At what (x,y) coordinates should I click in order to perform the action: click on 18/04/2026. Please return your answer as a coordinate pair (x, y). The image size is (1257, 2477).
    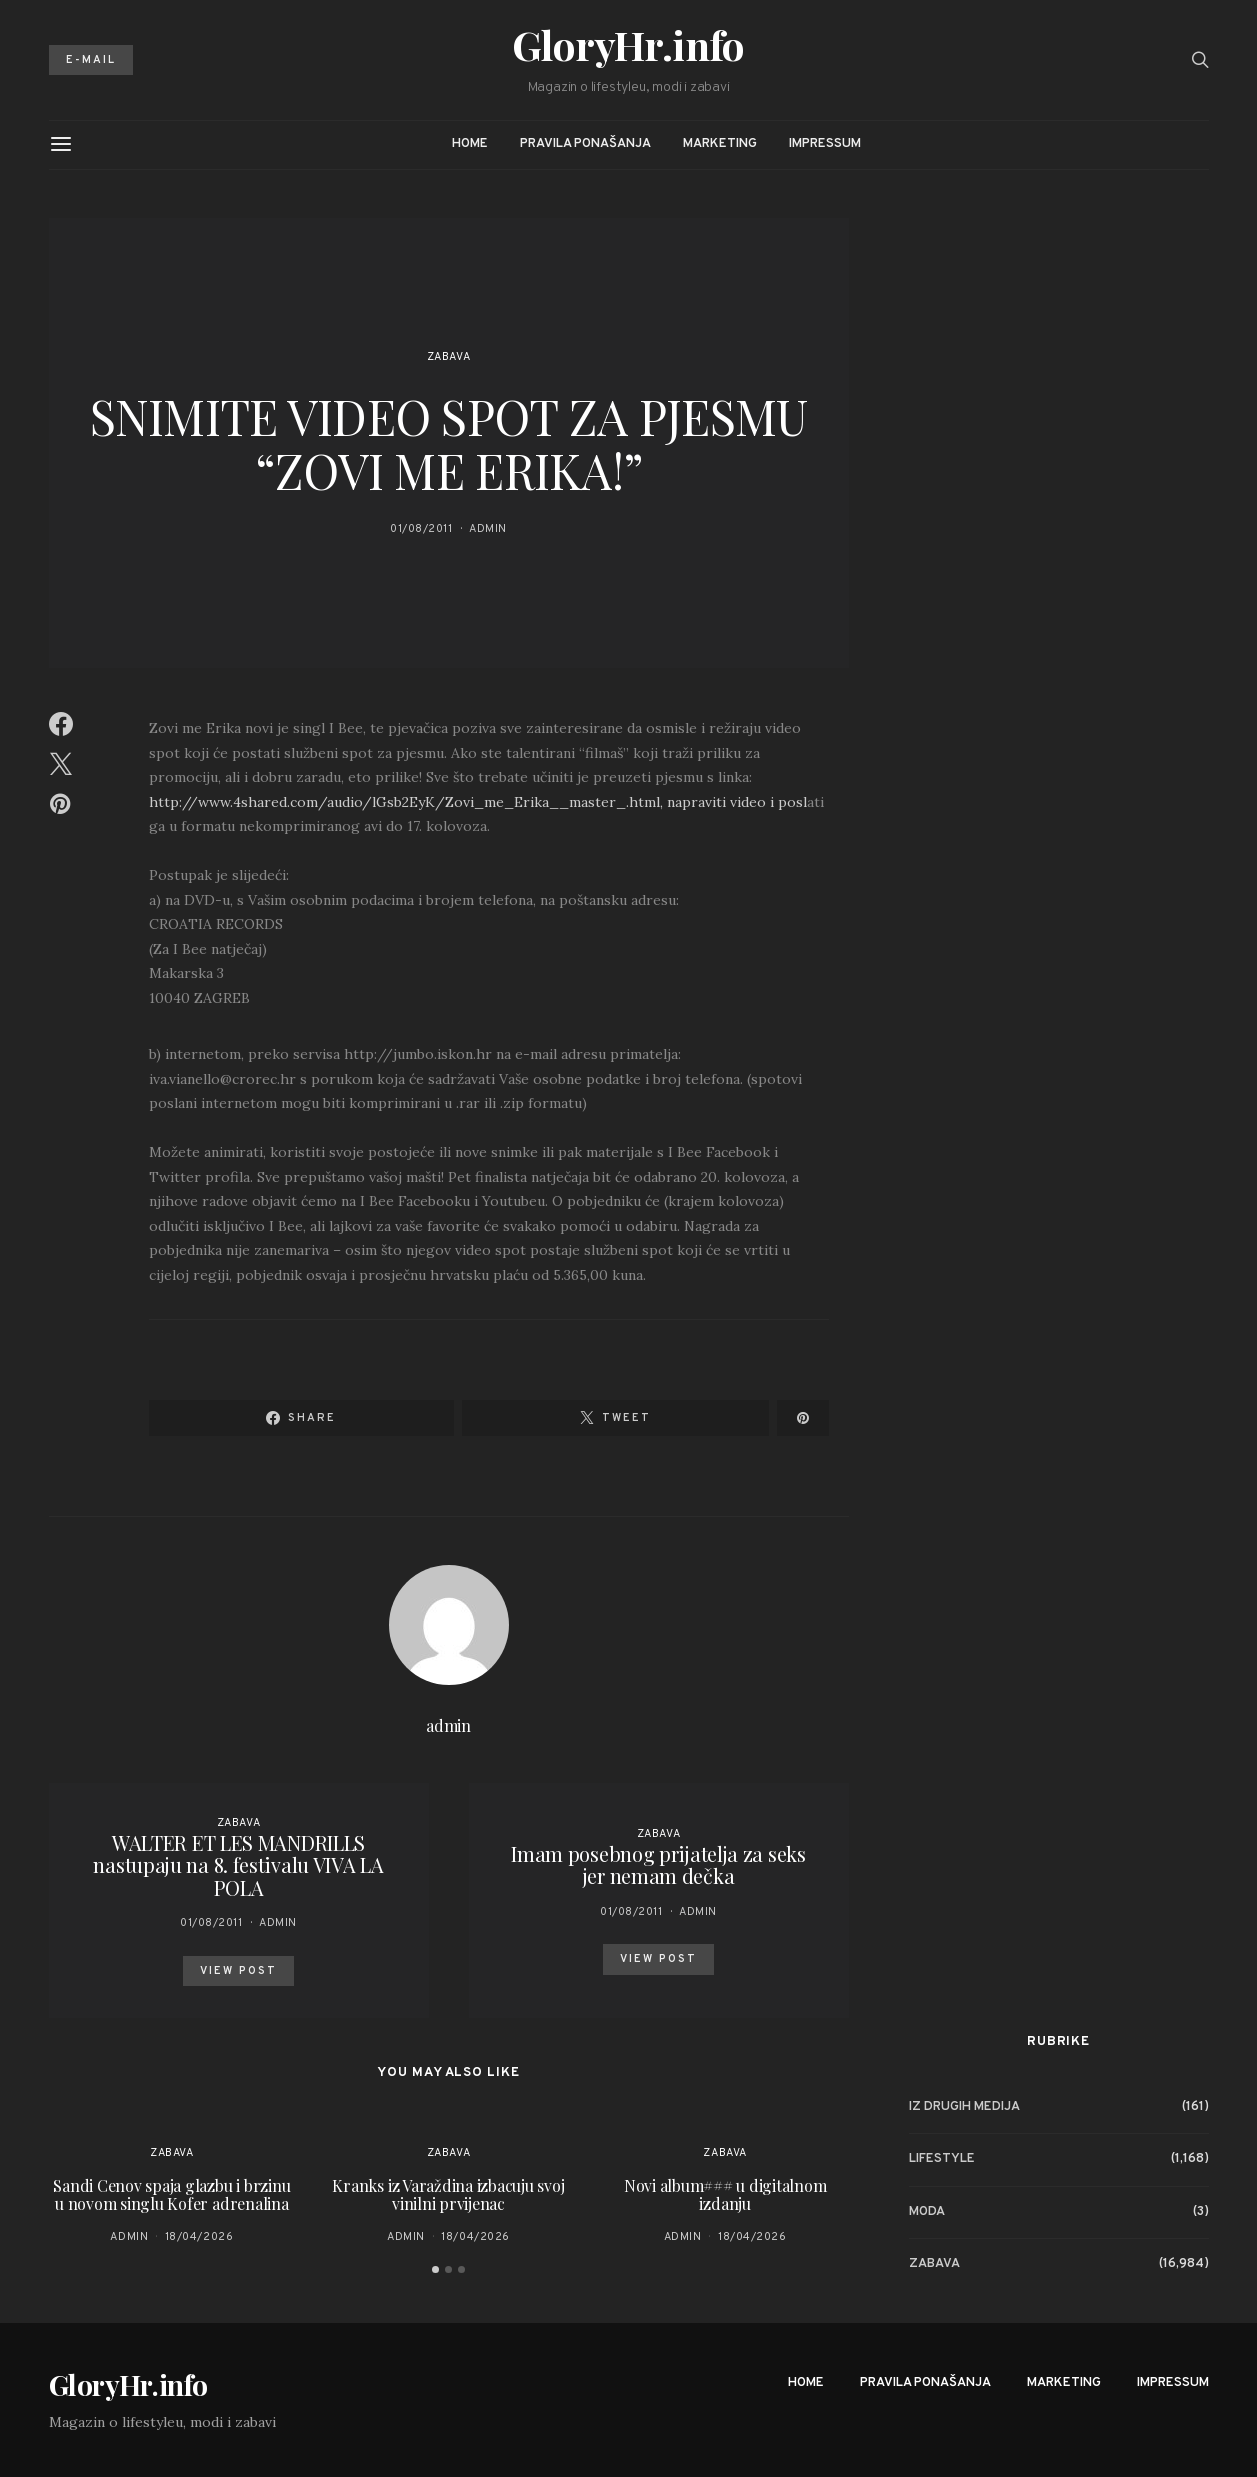
    Looking at the image, I should click on (199, 2237).